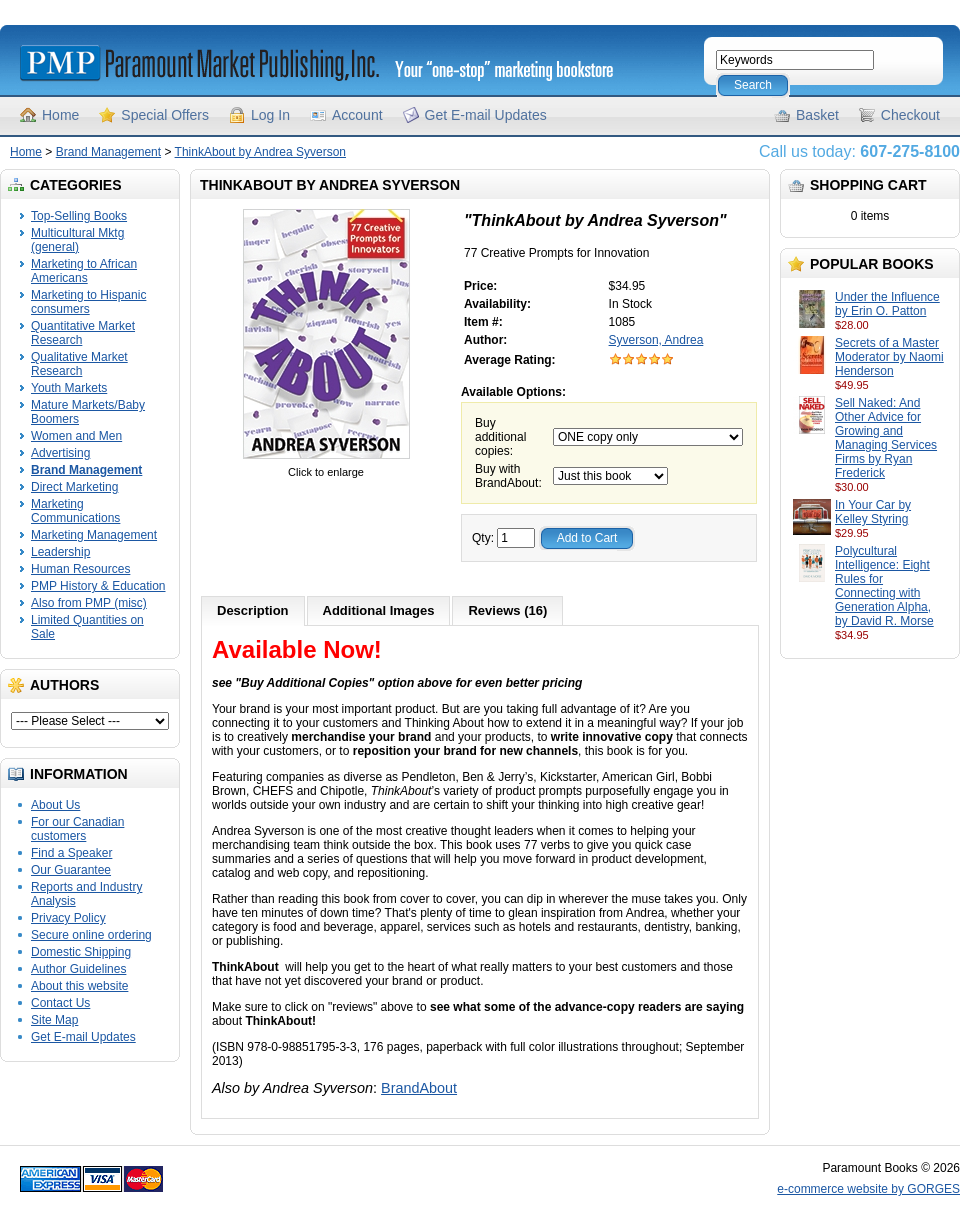  Describe the element at coordinates (80, 569) in the screenshot. I see `Human Resources` at that location.